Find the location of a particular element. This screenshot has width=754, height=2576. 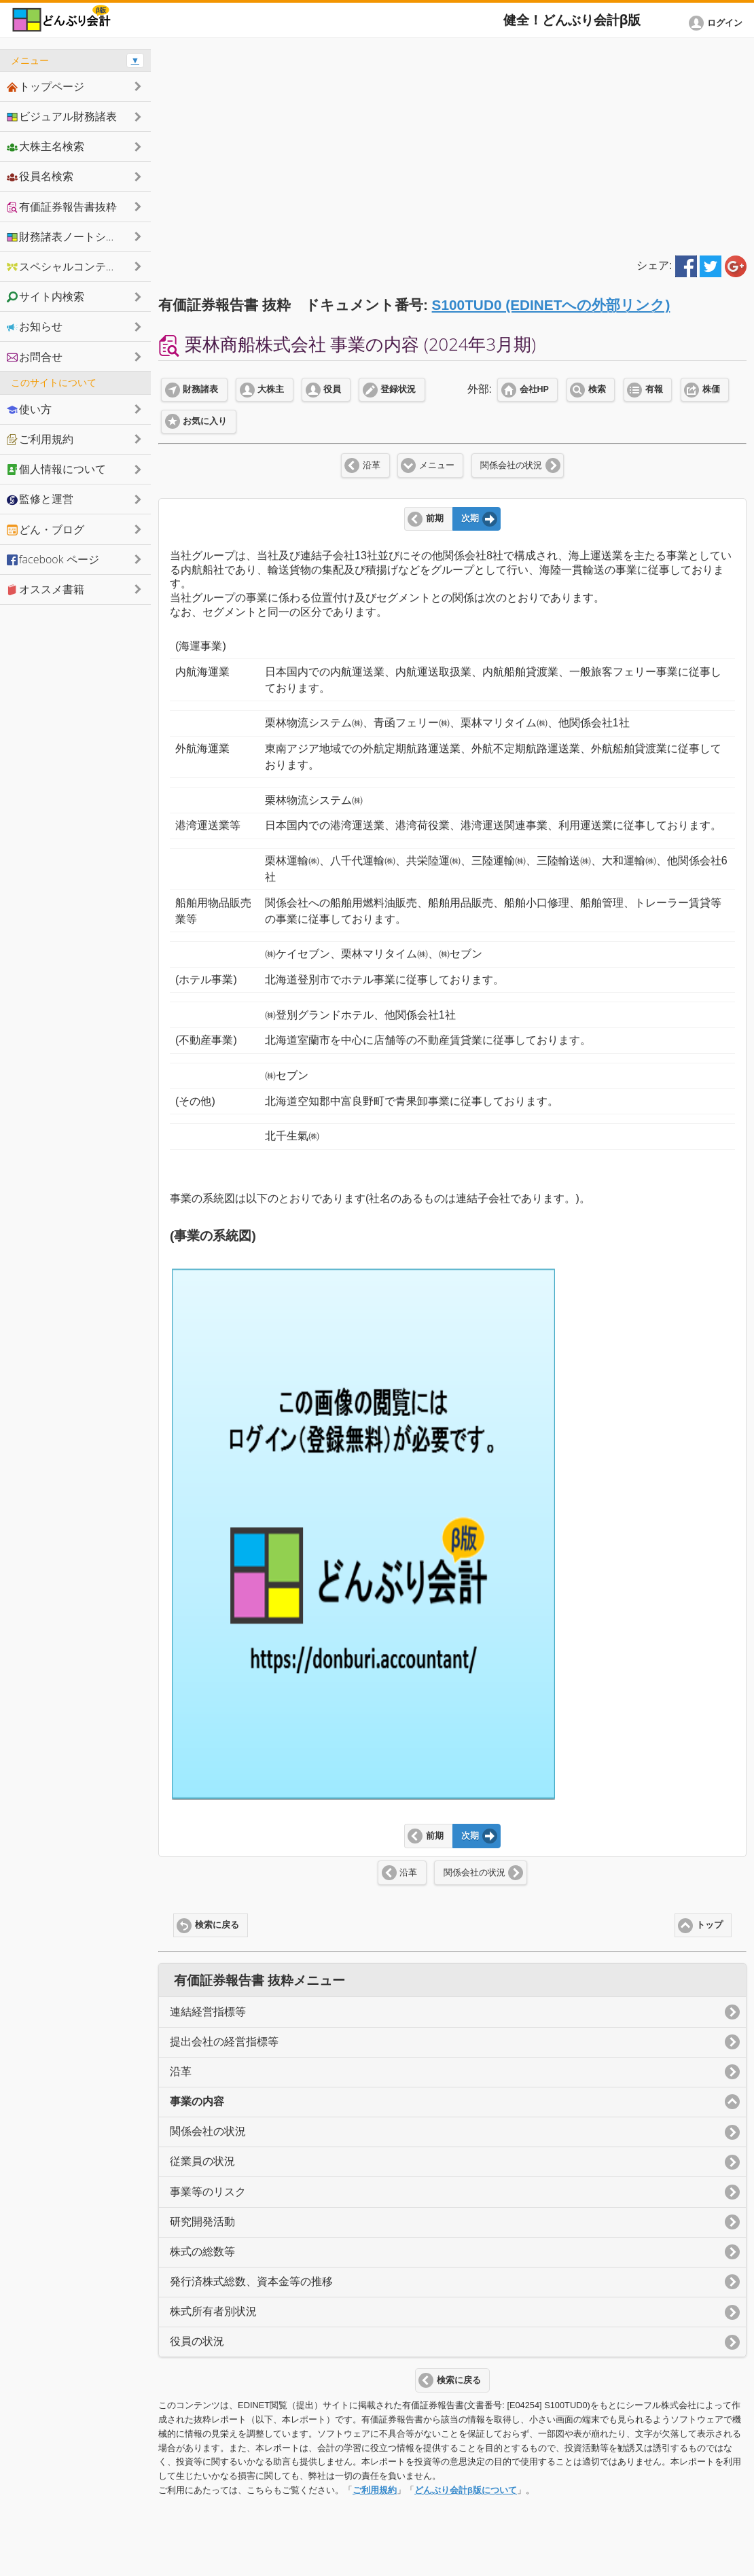

有価証券報告書抜粋 is located at coordinates (62, 206).